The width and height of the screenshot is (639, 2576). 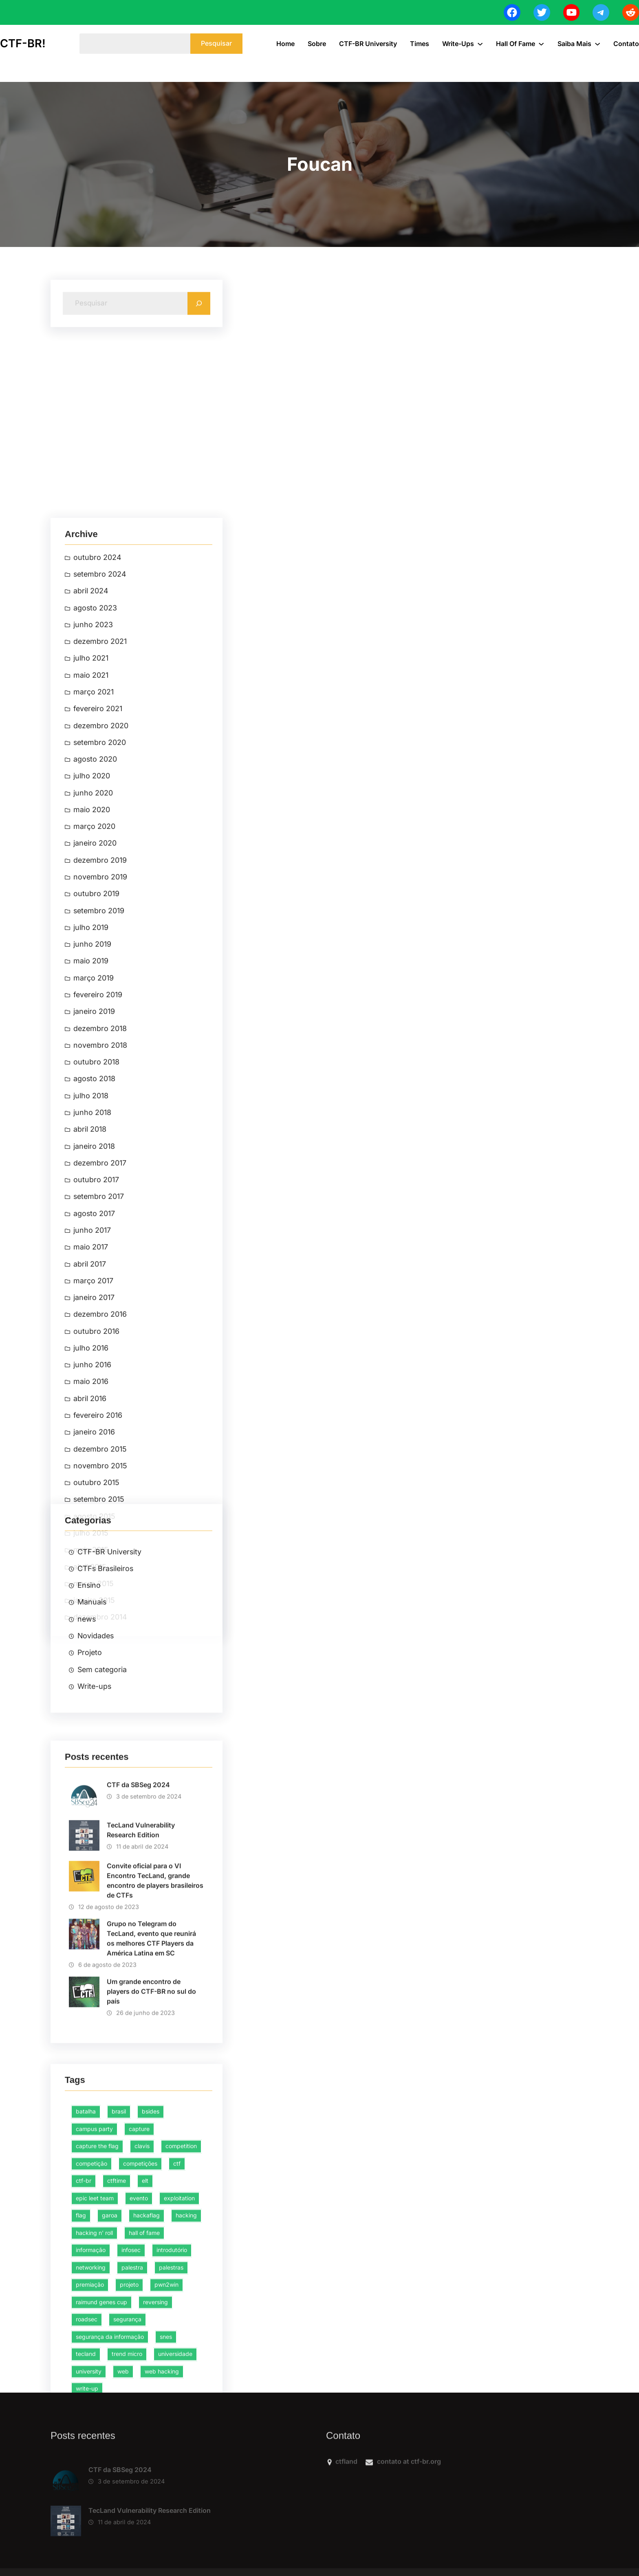 What do you see at coordinates (86, 1712) in the screenshot?
I see `news` at bounding box center [86, 1712].